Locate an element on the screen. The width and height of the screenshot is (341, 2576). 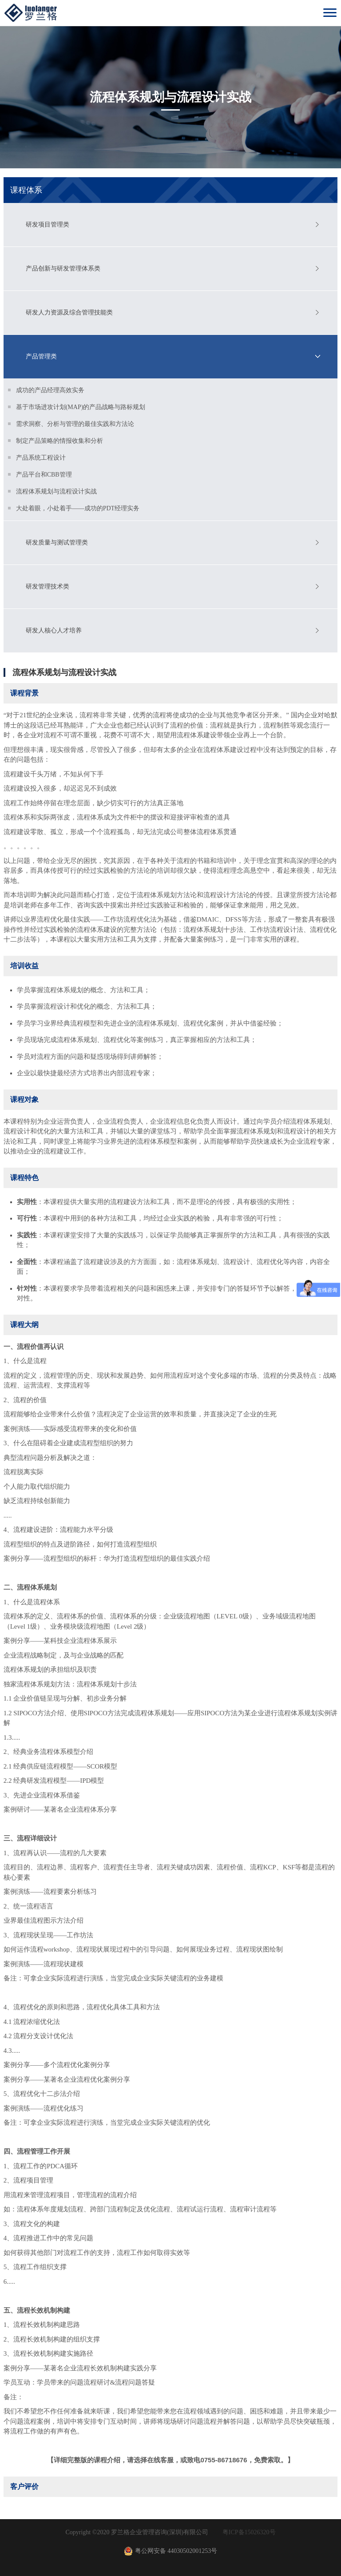
研发质量与测试管理类 is located at coordinates (57, 542).